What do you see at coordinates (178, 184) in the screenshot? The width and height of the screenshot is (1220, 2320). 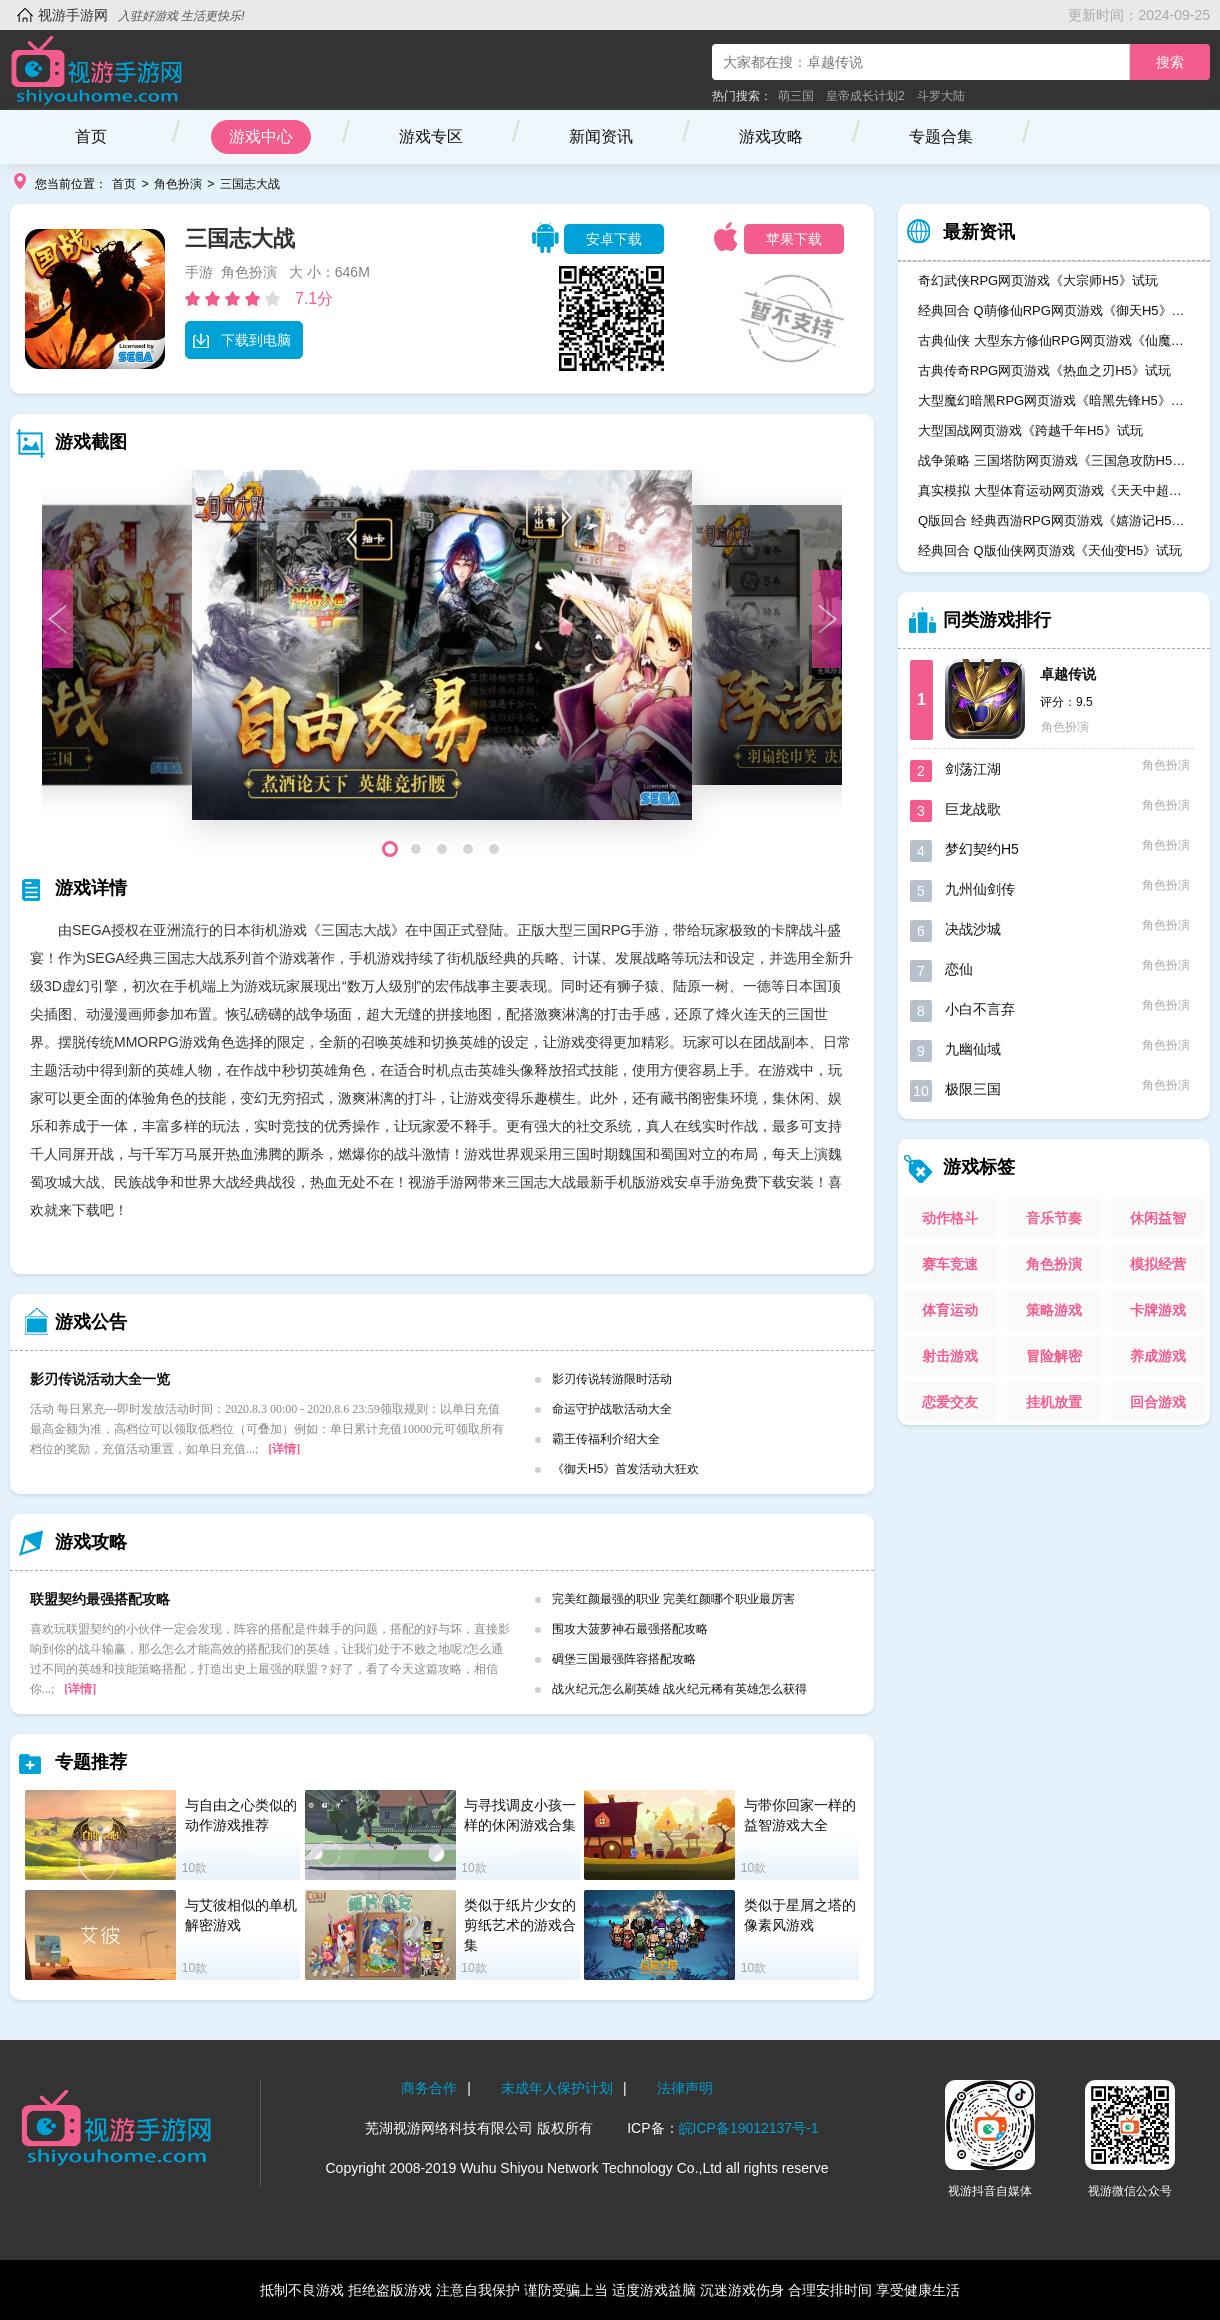 I see `角色扮演` at bounding box center [178, 184].